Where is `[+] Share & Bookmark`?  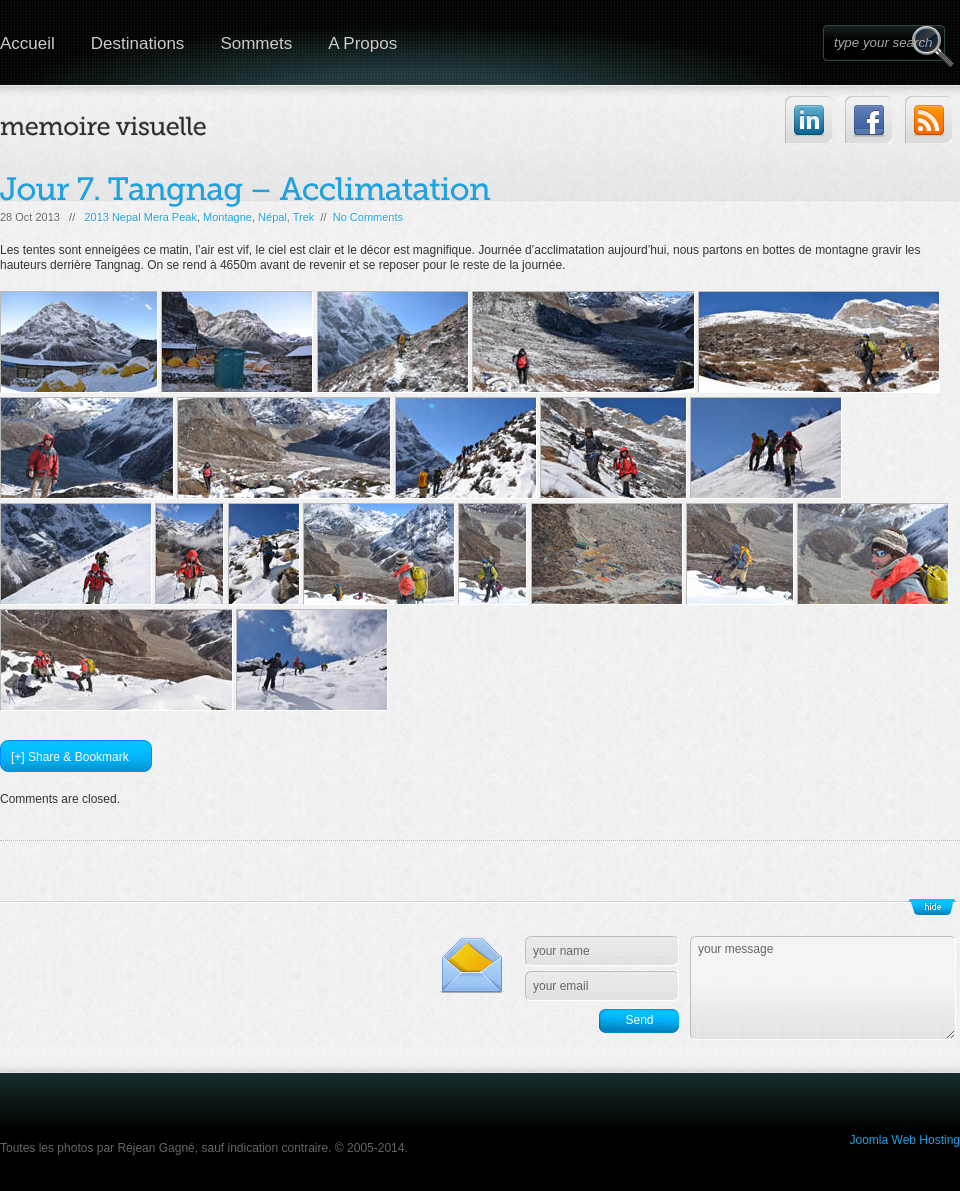 [+] Share & Bookmark is located at coordinates (70, 757).